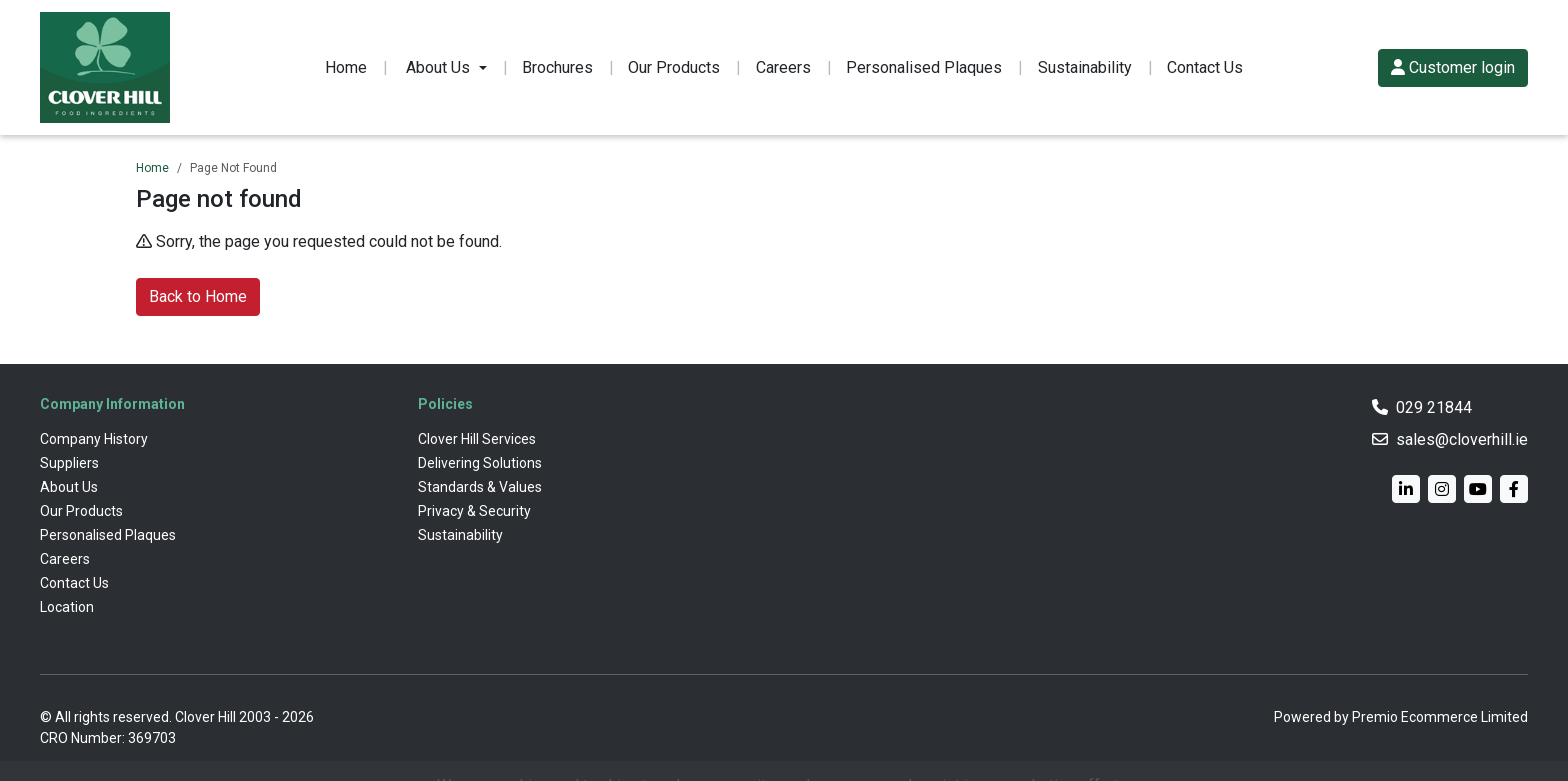 This screenshot has width=1568, height=781. I want to click on [Facebook], so click(1514, 489).